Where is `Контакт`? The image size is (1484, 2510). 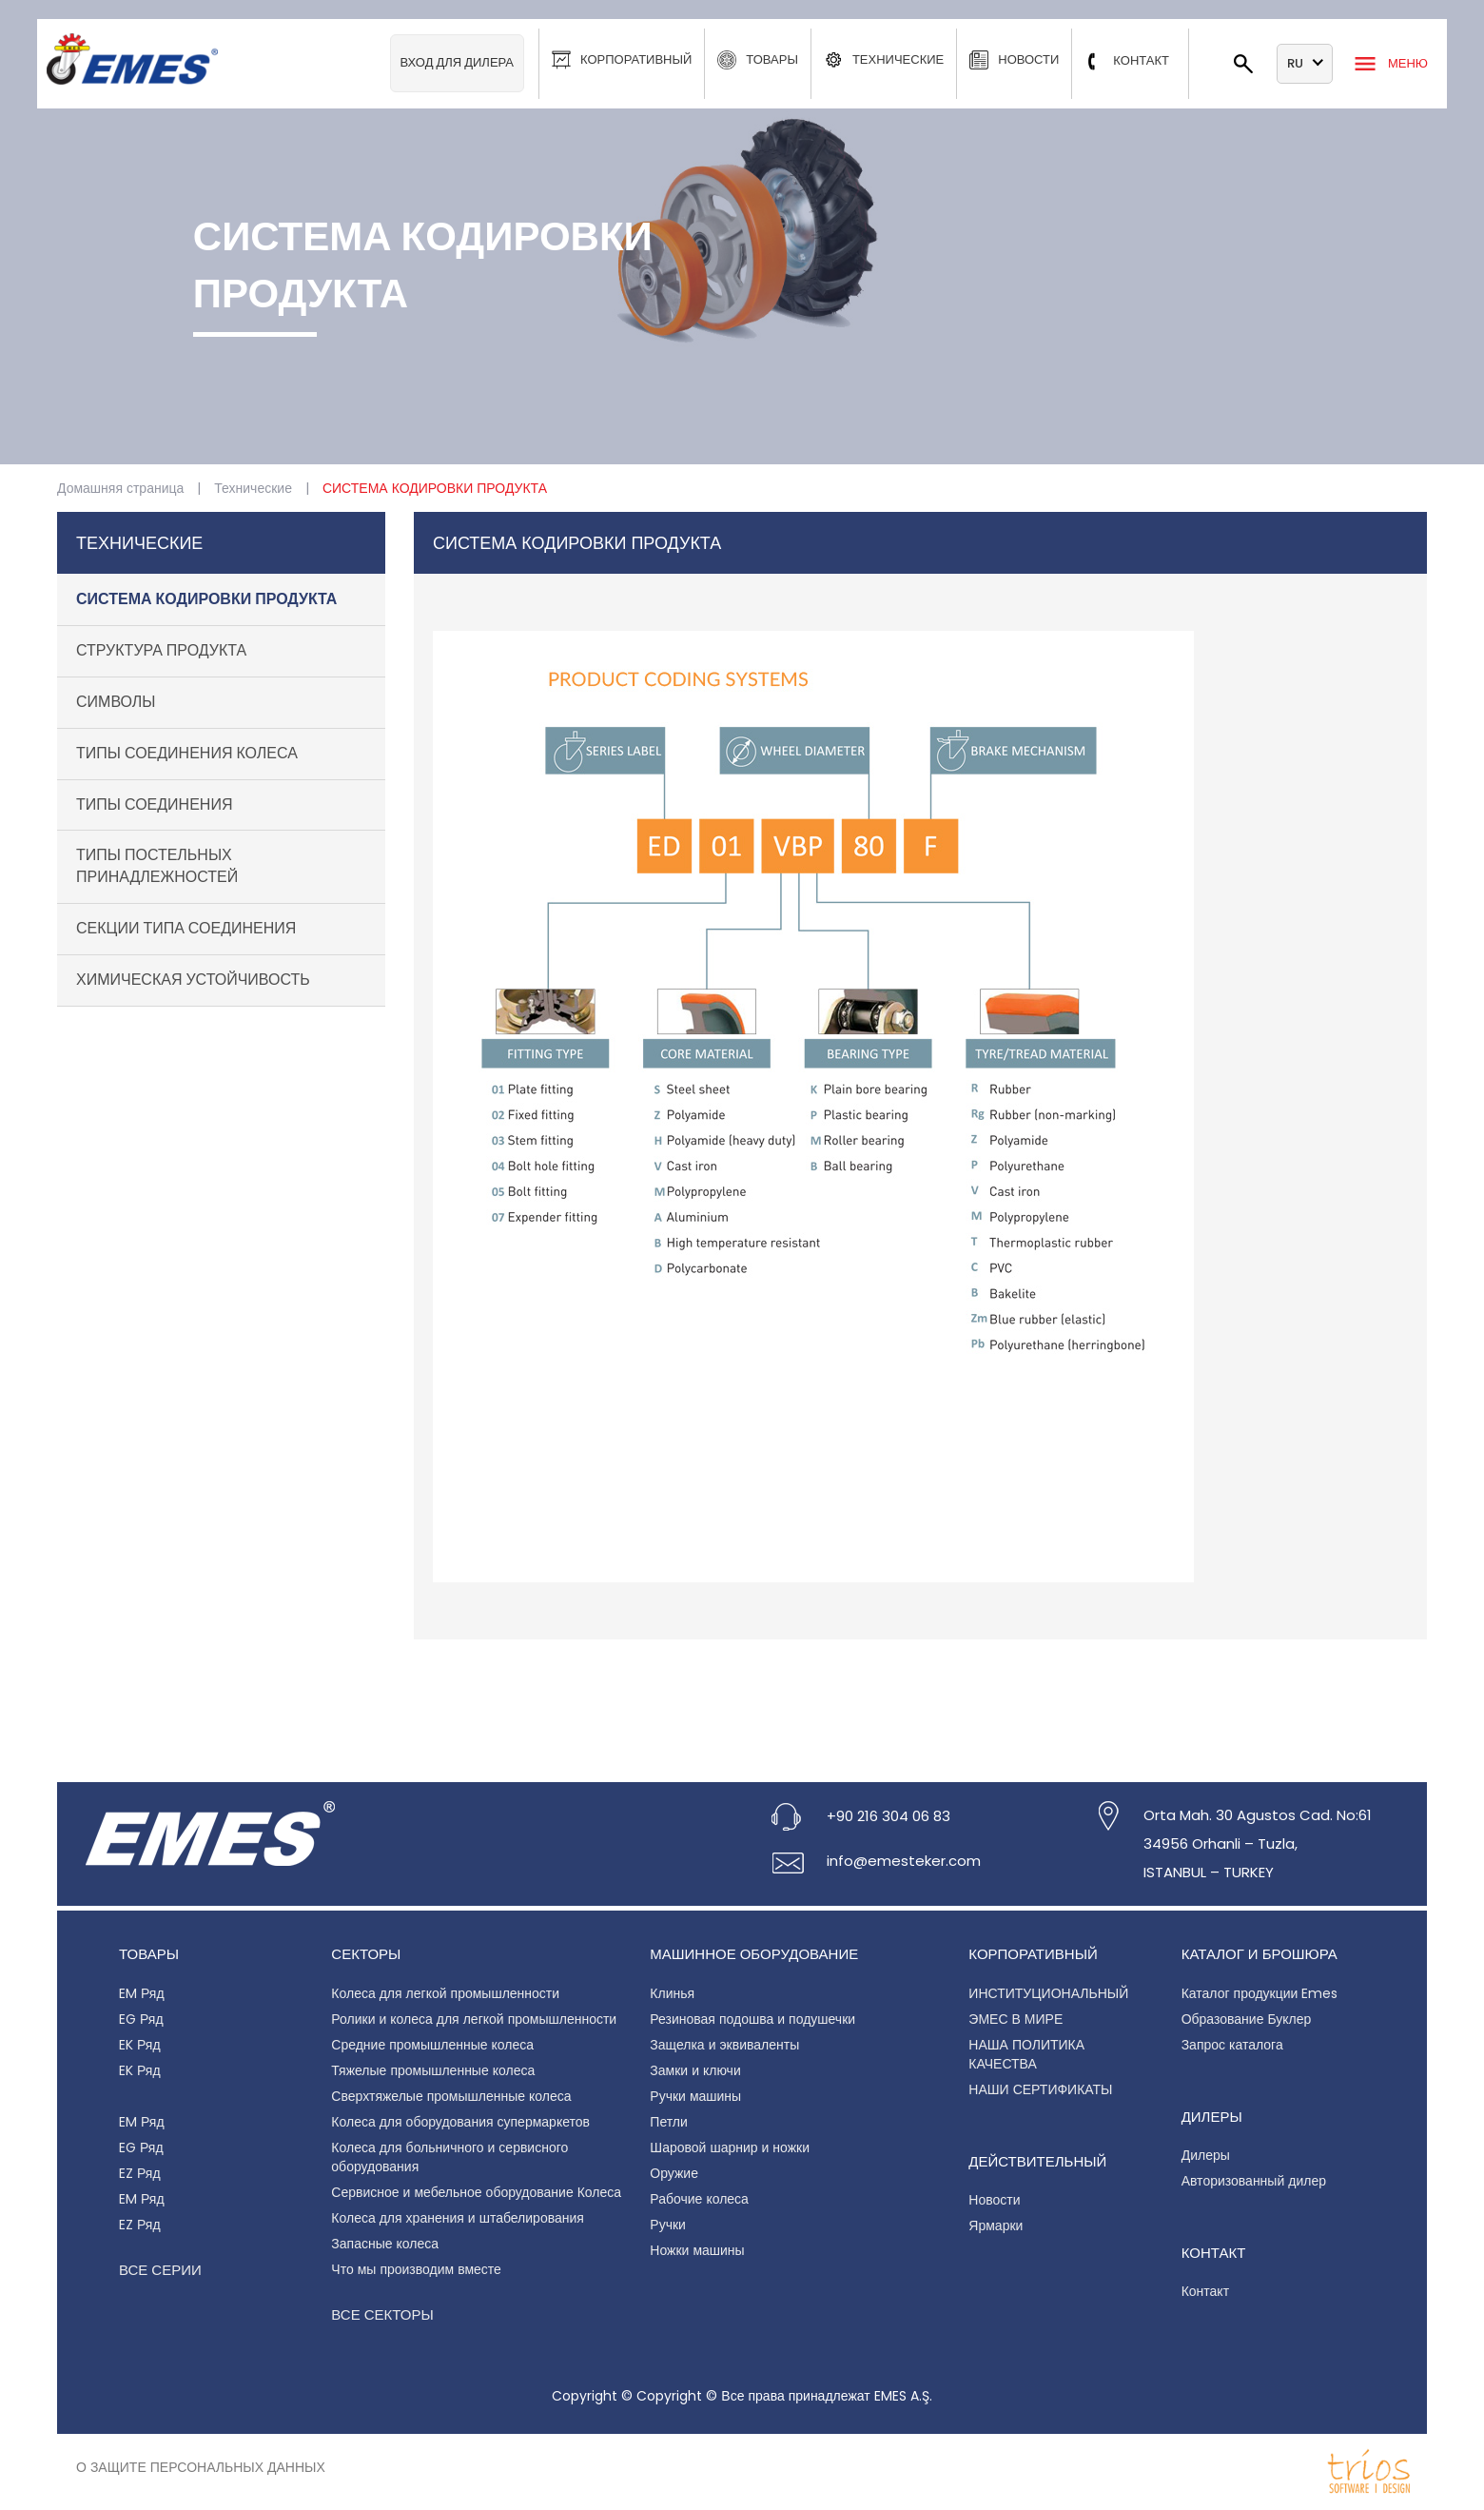
Контакт is located at coordinates (1205, 2291).